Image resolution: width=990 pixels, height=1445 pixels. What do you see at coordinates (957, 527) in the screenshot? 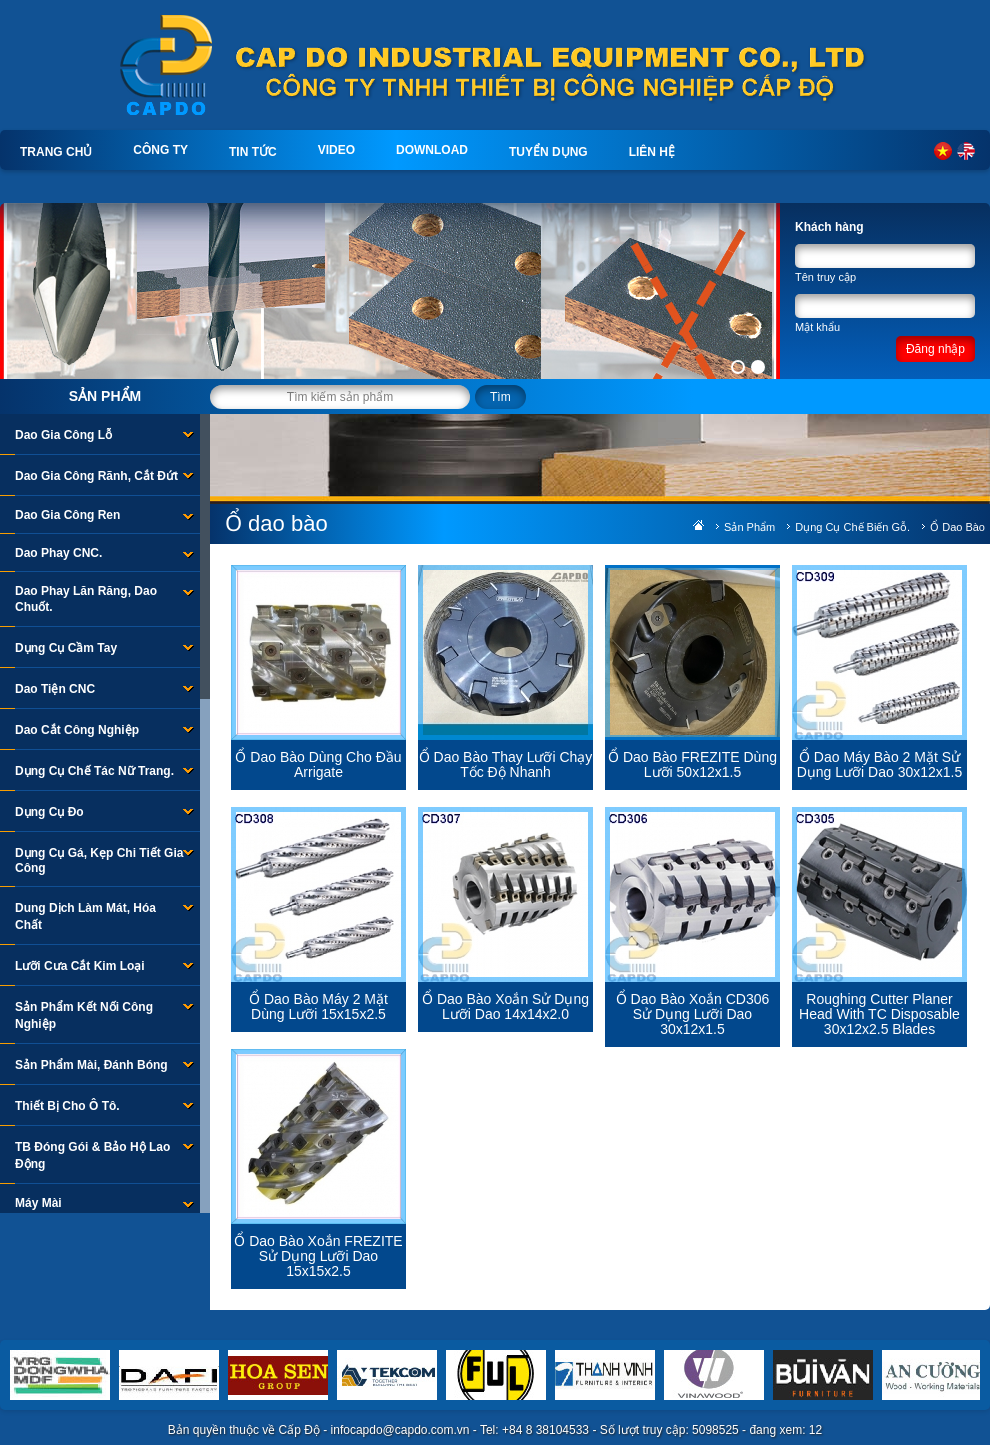
I see `Ổ dao bào` at bounding box center [957, 527].